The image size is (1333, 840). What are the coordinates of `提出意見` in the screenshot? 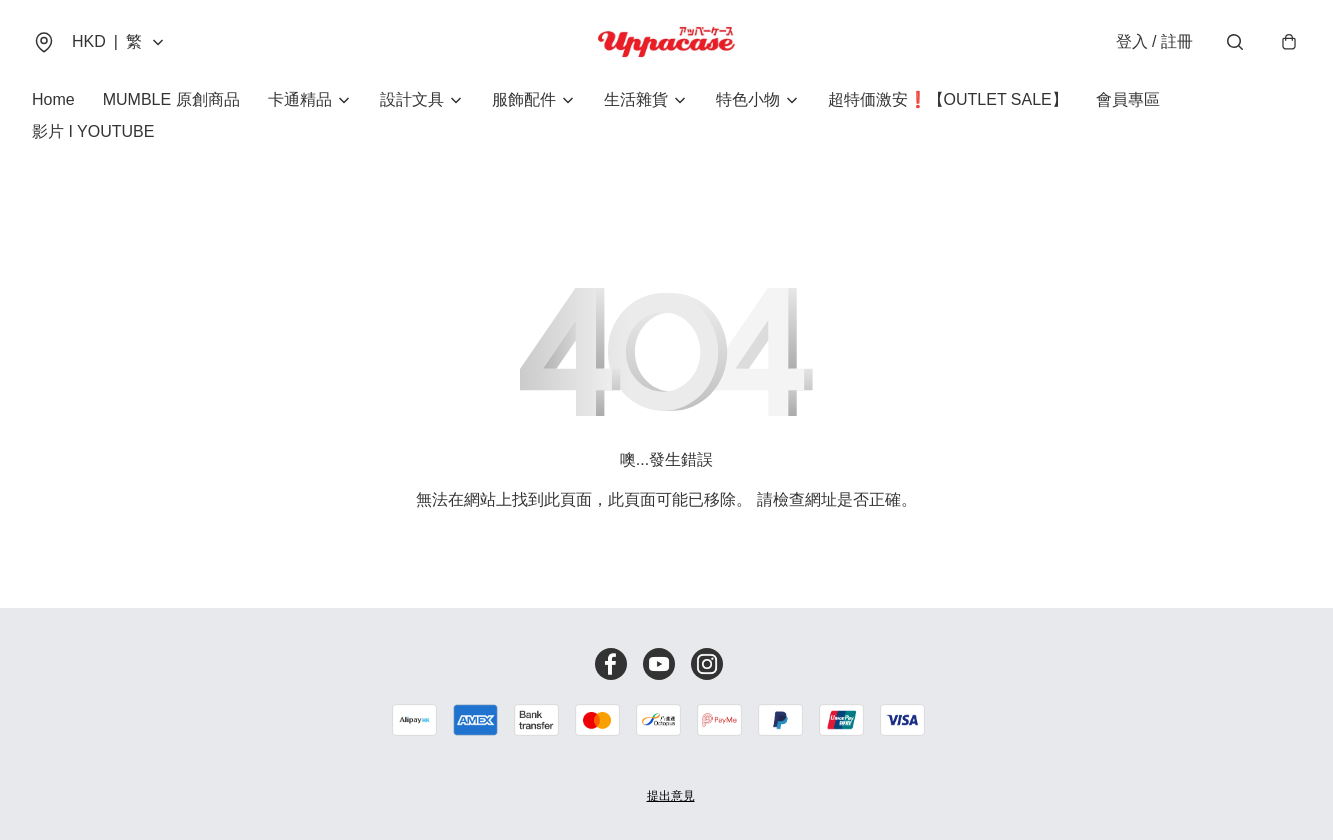 It's located at (671, 796).